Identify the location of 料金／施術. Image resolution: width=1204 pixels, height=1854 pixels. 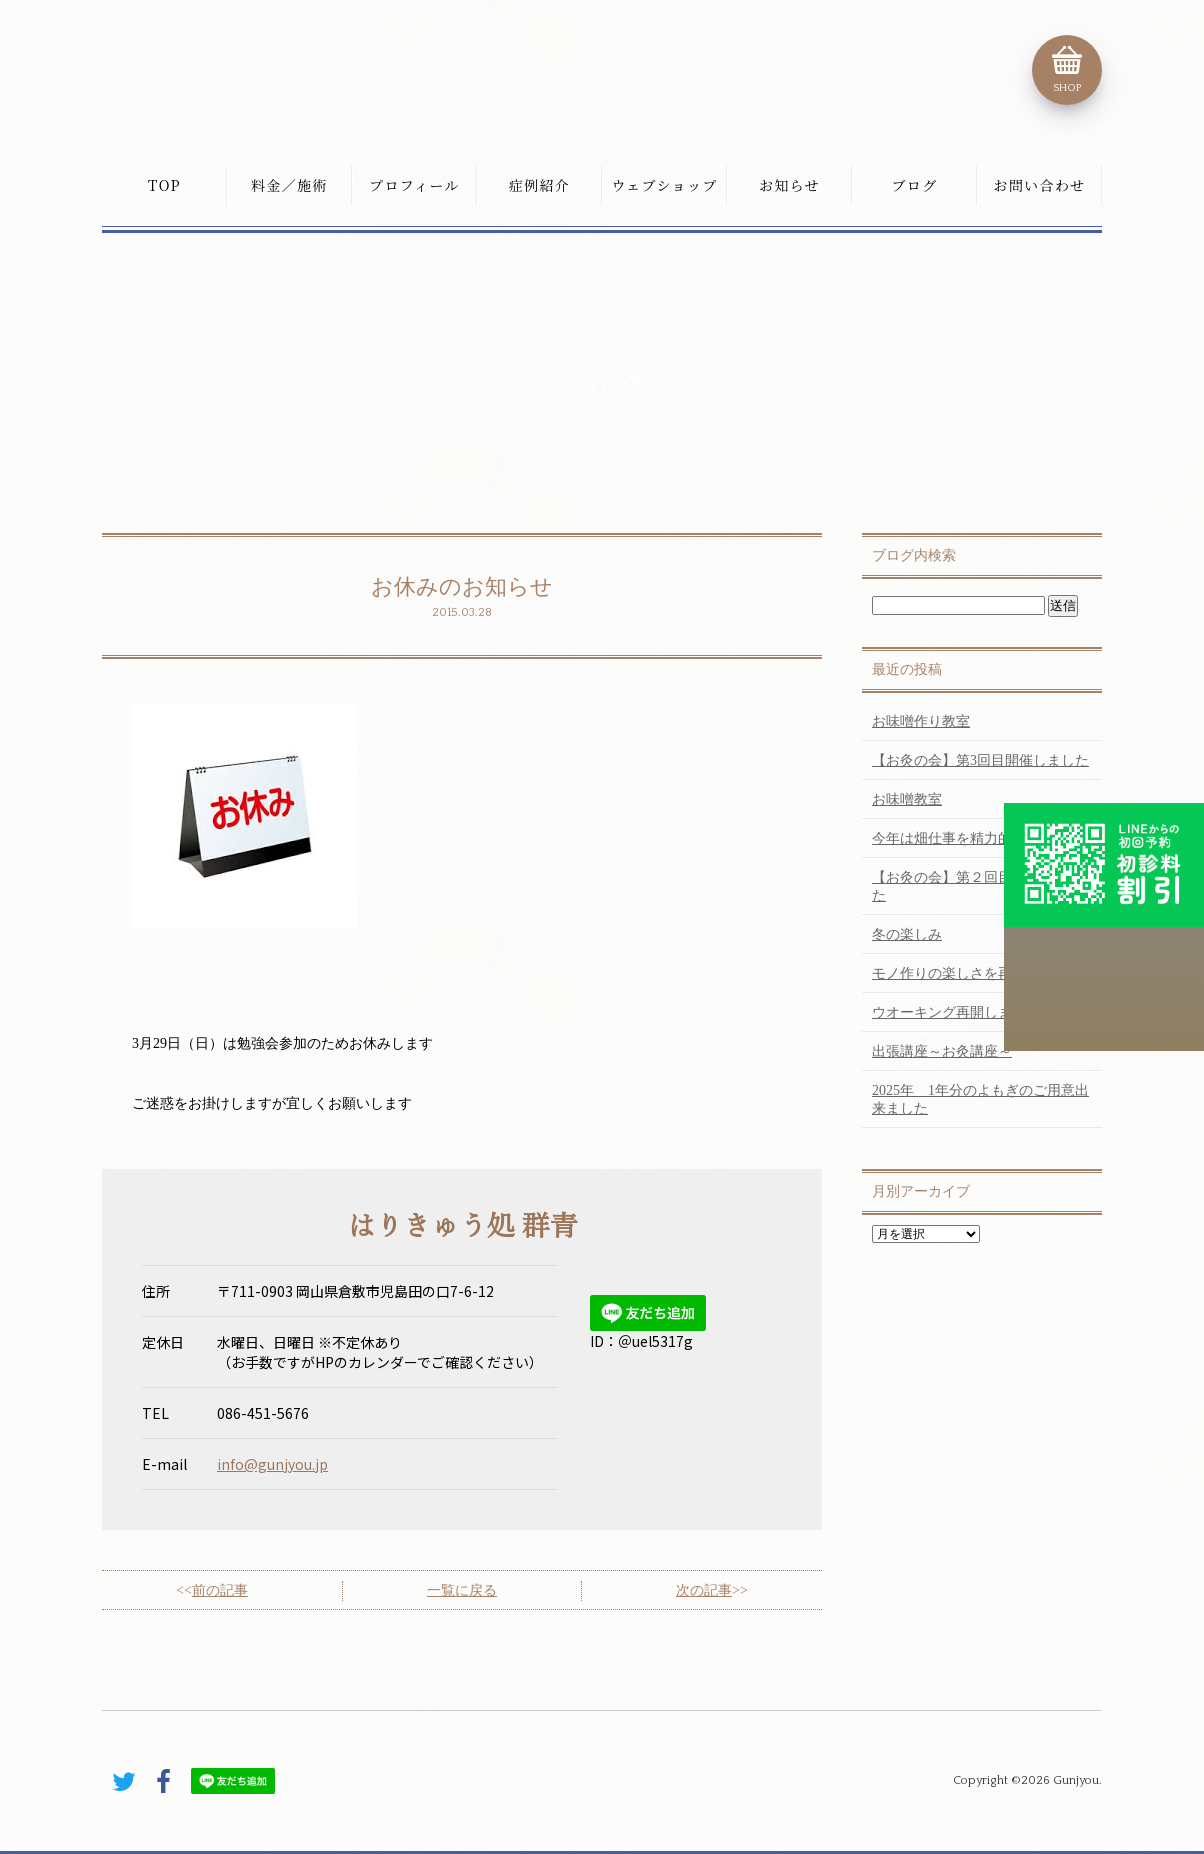
(289, 185).